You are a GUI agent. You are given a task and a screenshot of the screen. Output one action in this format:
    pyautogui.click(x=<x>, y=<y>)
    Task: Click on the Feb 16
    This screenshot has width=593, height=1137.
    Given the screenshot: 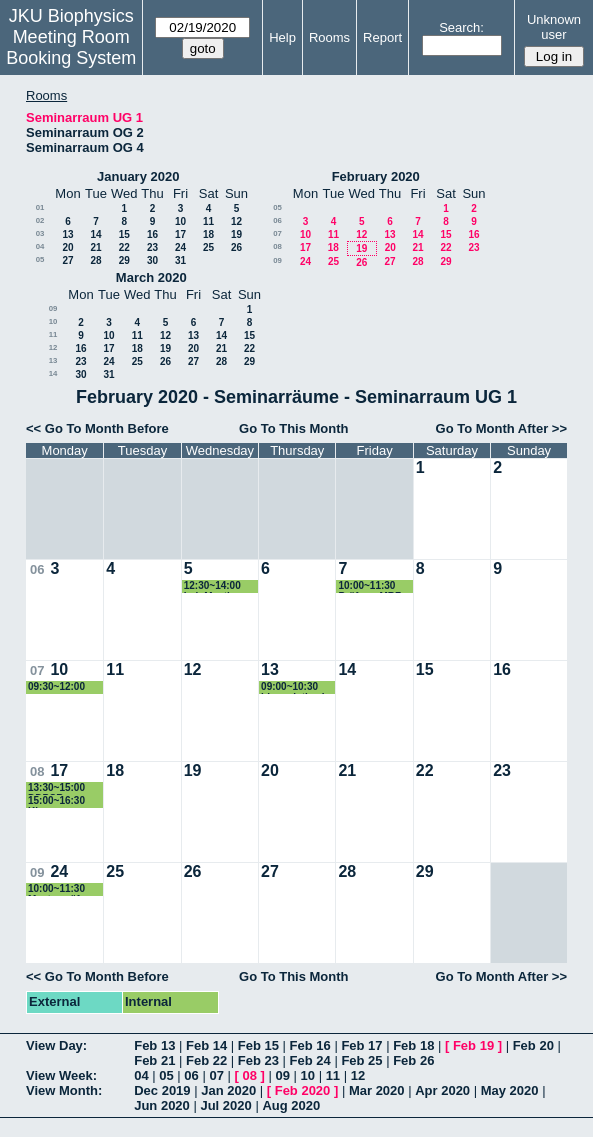 What is the action you would take?
    pyautogui.click(x=310, y=1045)
    